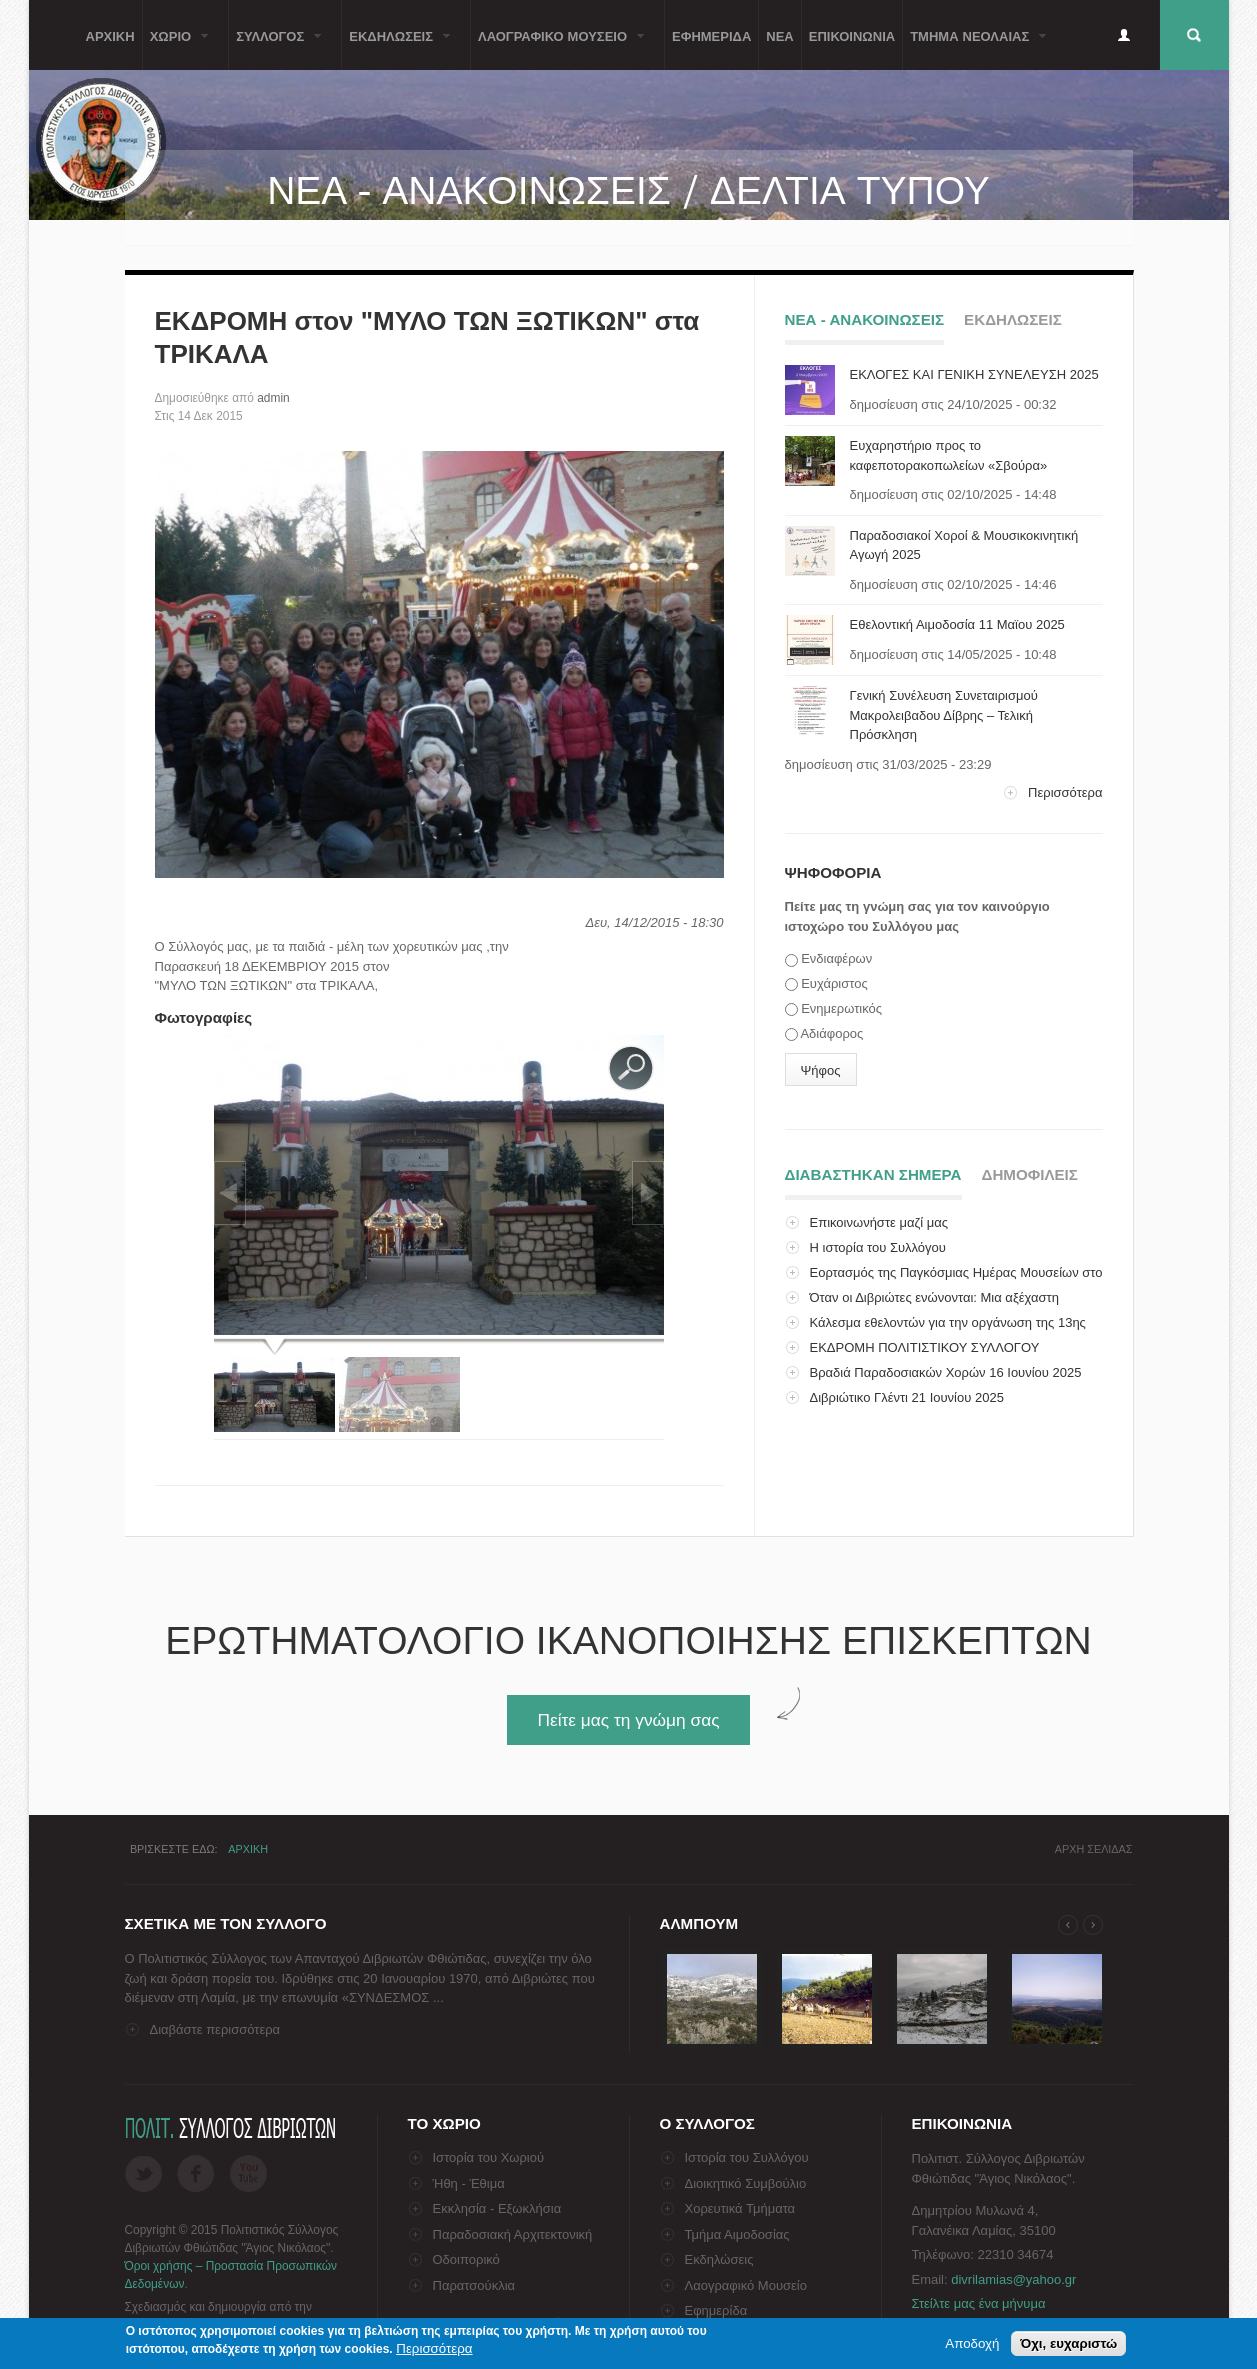 Image resolution: width=1257 pixels, height=2369 pixels. Describe the element at coordinates (944, 715) in the screenshot. I see `Γενική Συνέλευση Συνεταιρισμού Μακρολειβαδου Δίβρης – Τελική Πρόσκληση` at that location.